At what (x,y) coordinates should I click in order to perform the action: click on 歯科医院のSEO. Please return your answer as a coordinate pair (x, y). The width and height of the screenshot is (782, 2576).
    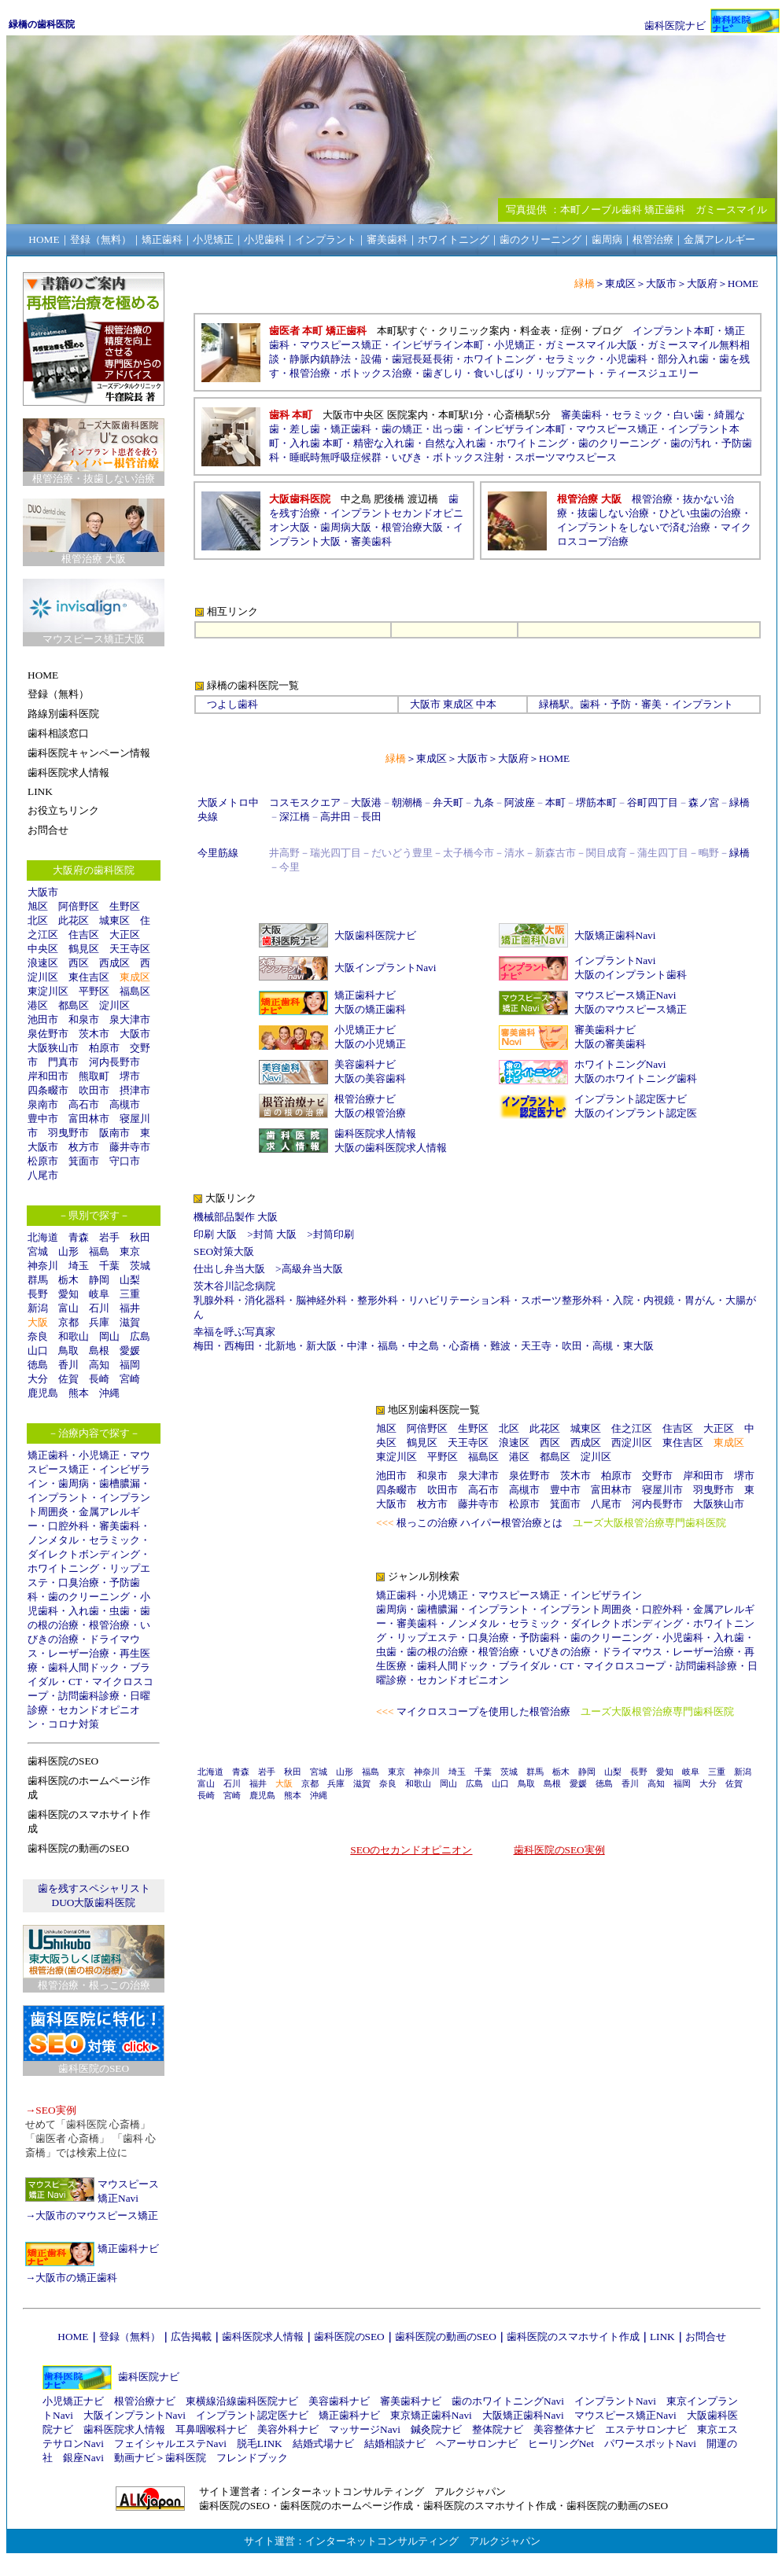
    Looking at the image, I should click on (349, 2336).